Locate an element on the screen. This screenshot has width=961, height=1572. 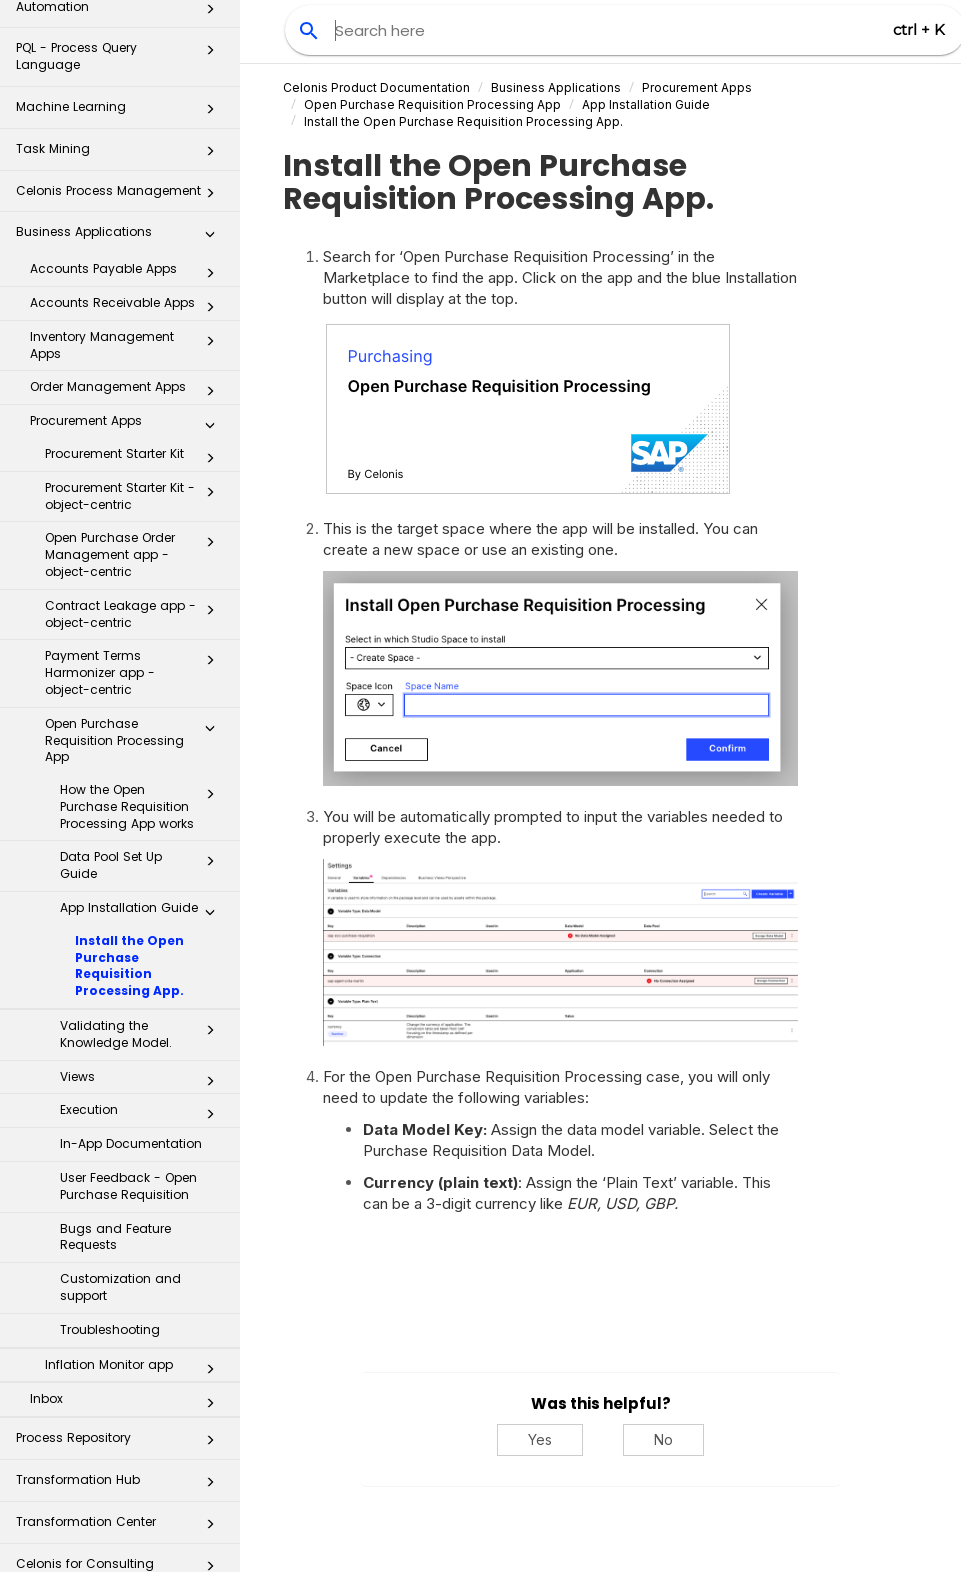
How the Open Purchase Requisition Processing App works is located at coordinates (143, 689).